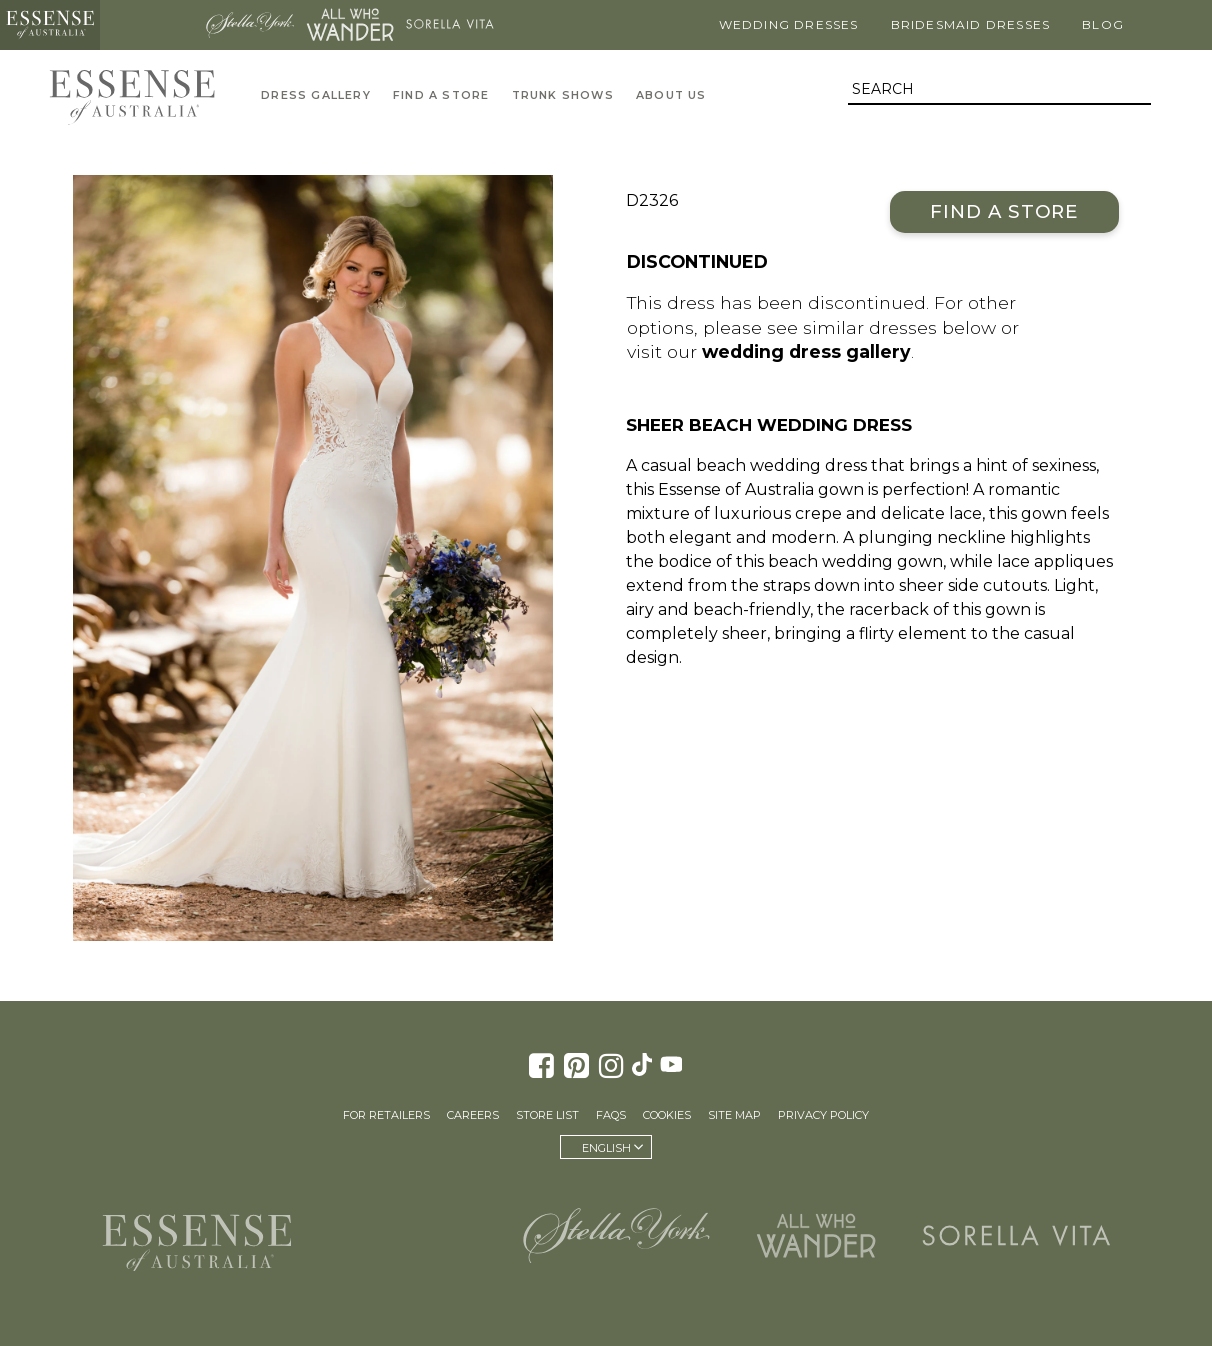 Image resolution: width=1212 pixels, height=1346 pixels. What do you see at coordinates (734, 1115) in the screenshot?
I see `Site Map` at bounding box center [734, 1115].